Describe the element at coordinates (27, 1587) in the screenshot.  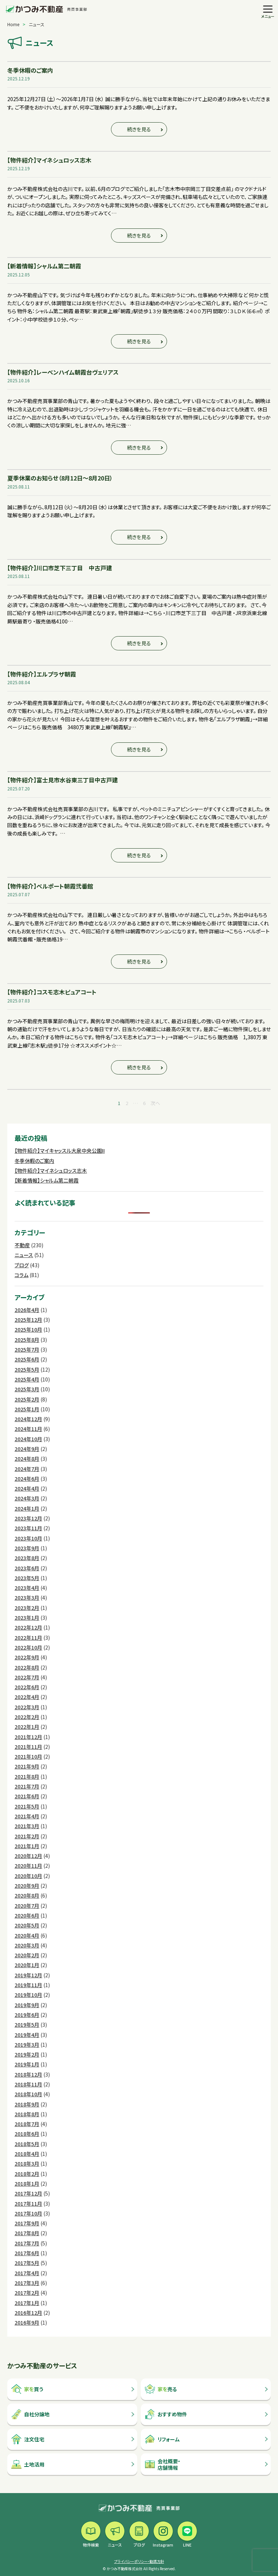
I see `2023年4月` at that location.